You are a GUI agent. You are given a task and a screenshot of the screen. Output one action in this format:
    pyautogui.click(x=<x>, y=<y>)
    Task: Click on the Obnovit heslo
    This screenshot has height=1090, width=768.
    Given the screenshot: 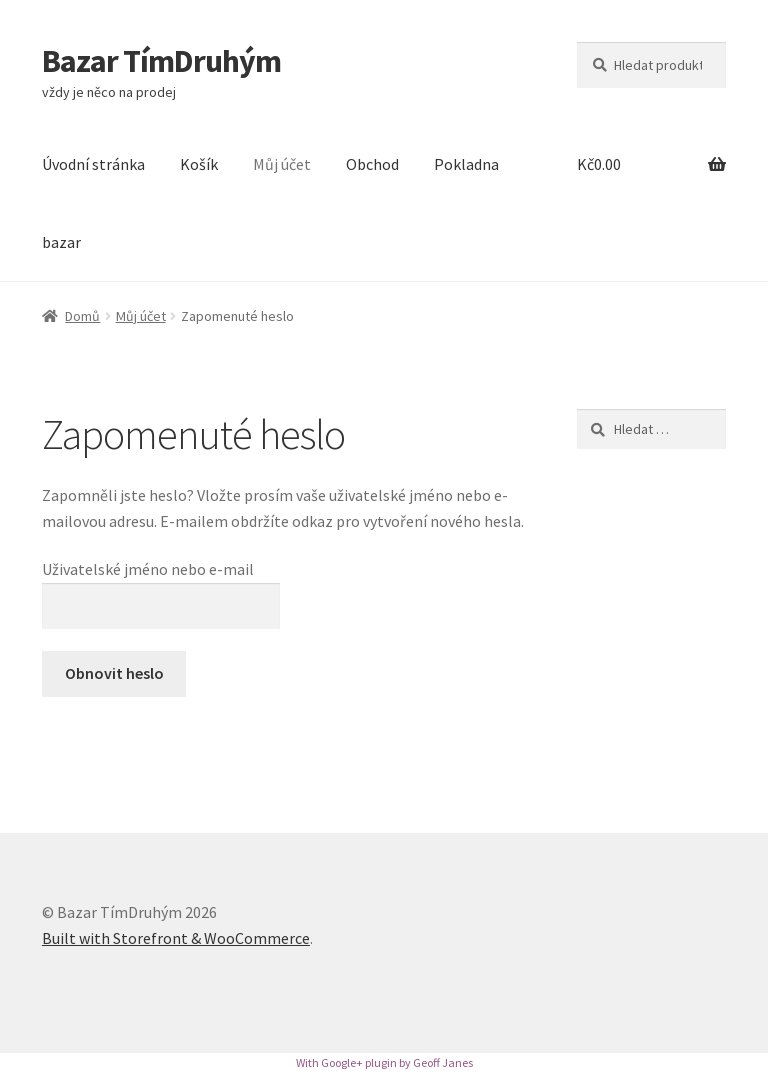 What is the action you would take?
    pyautogui.click(x=114, y=673)
    